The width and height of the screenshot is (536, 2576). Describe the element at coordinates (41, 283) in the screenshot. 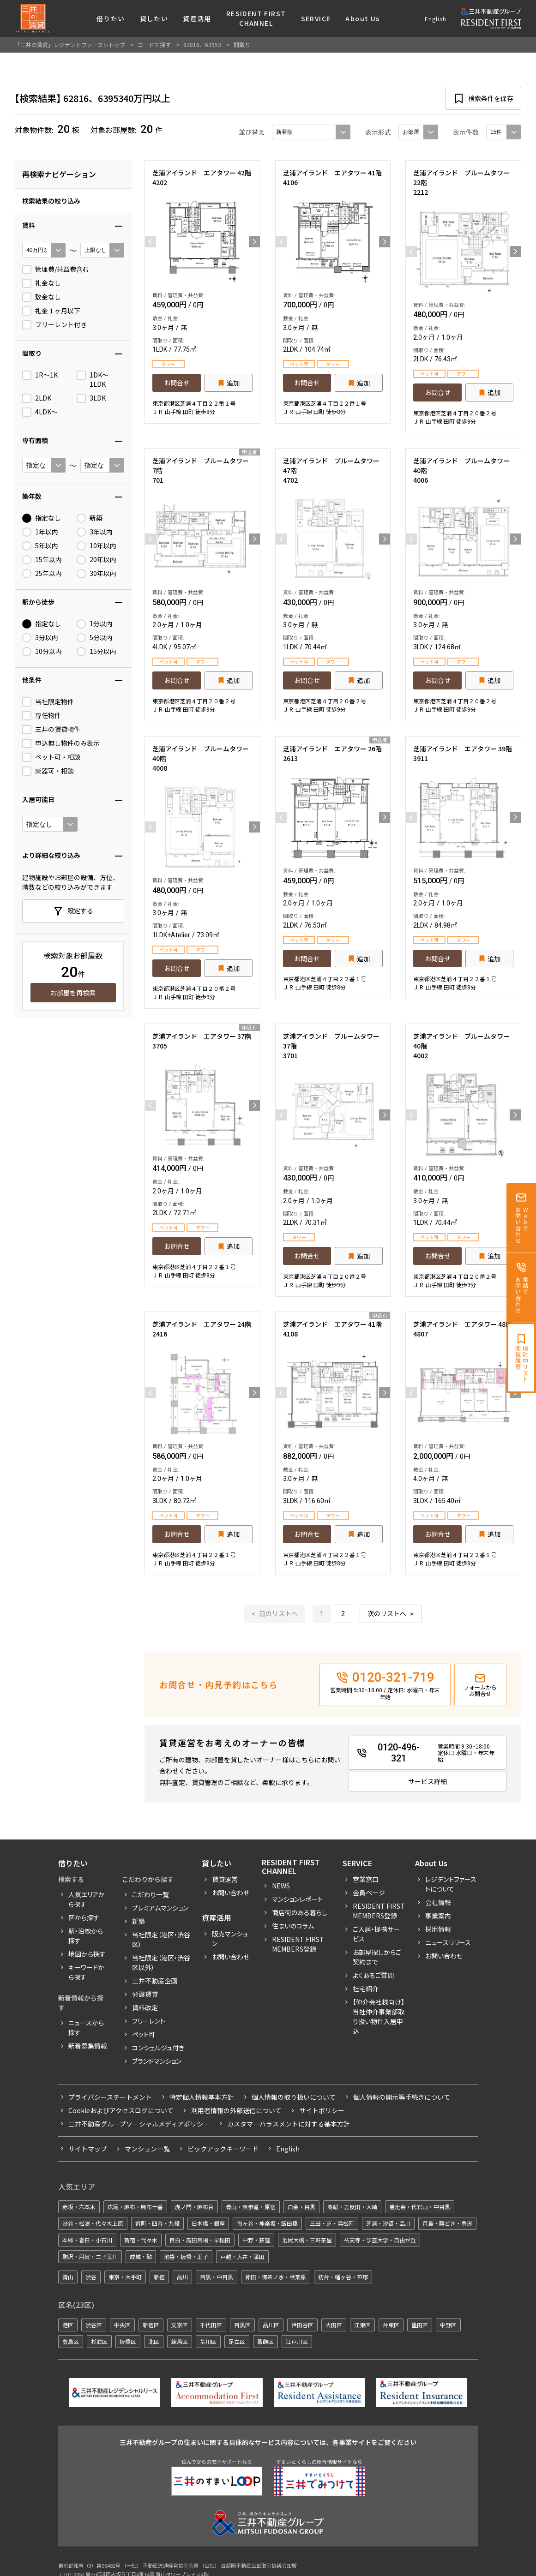

I see `礼金なし` at that location.